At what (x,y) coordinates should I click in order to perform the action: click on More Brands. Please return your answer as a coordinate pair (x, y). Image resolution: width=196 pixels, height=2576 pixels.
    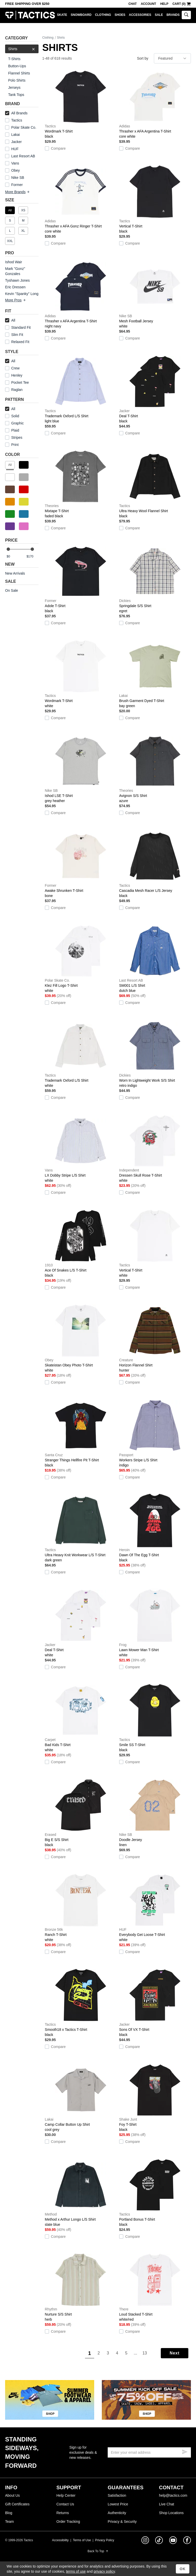
    Looking at the image, I should click on (17, 192).